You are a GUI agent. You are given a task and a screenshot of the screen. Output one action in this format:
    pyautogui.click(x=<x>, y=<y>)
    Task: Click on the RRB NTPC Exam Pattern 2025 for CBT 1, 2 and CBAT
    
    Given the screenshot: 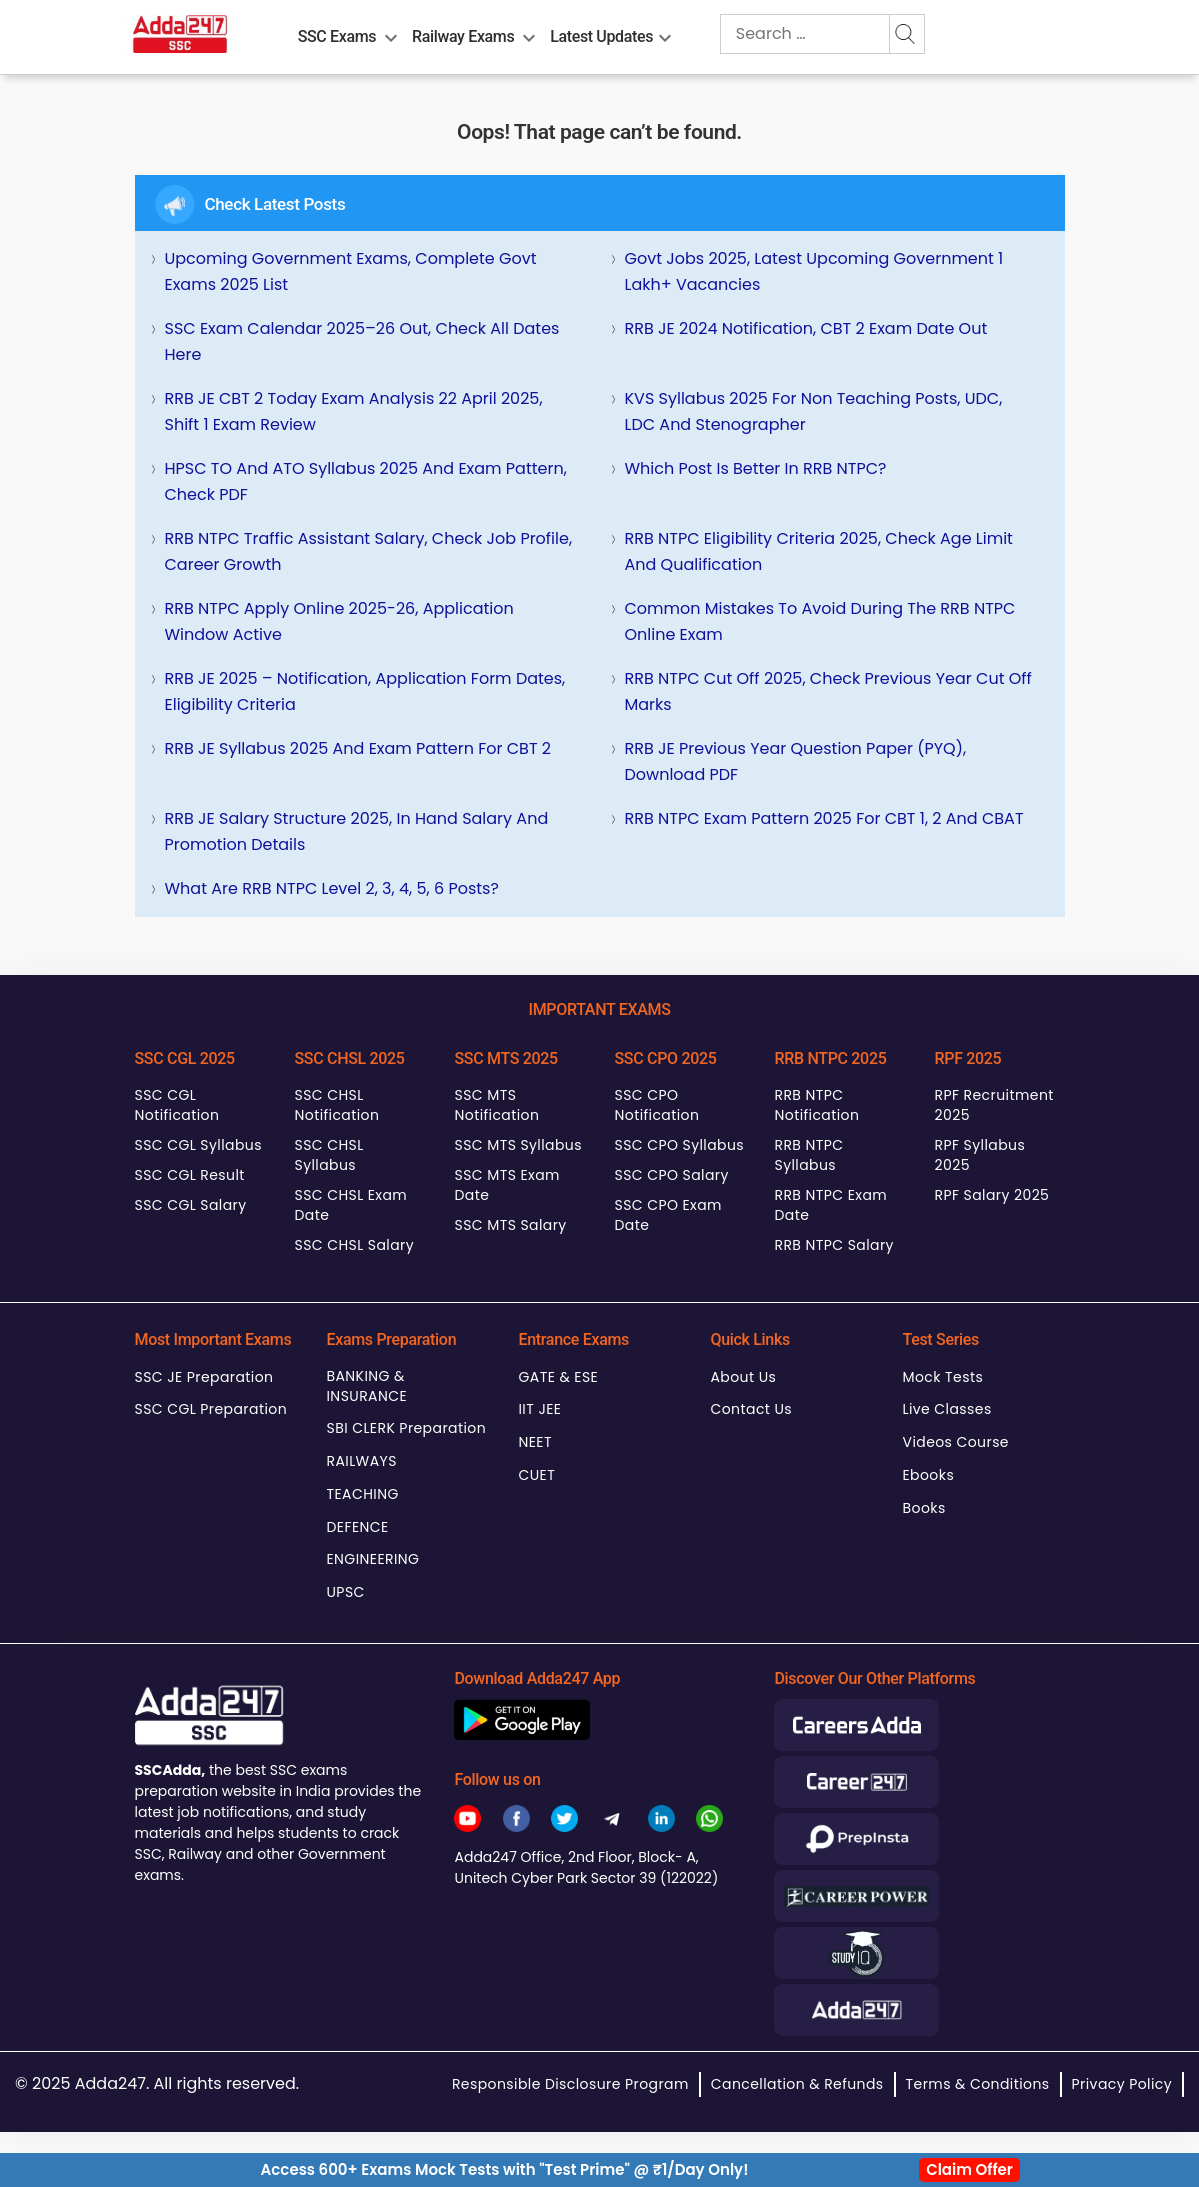 What is the action you would take?
    pyautogui.click(x=824, y=818)
    